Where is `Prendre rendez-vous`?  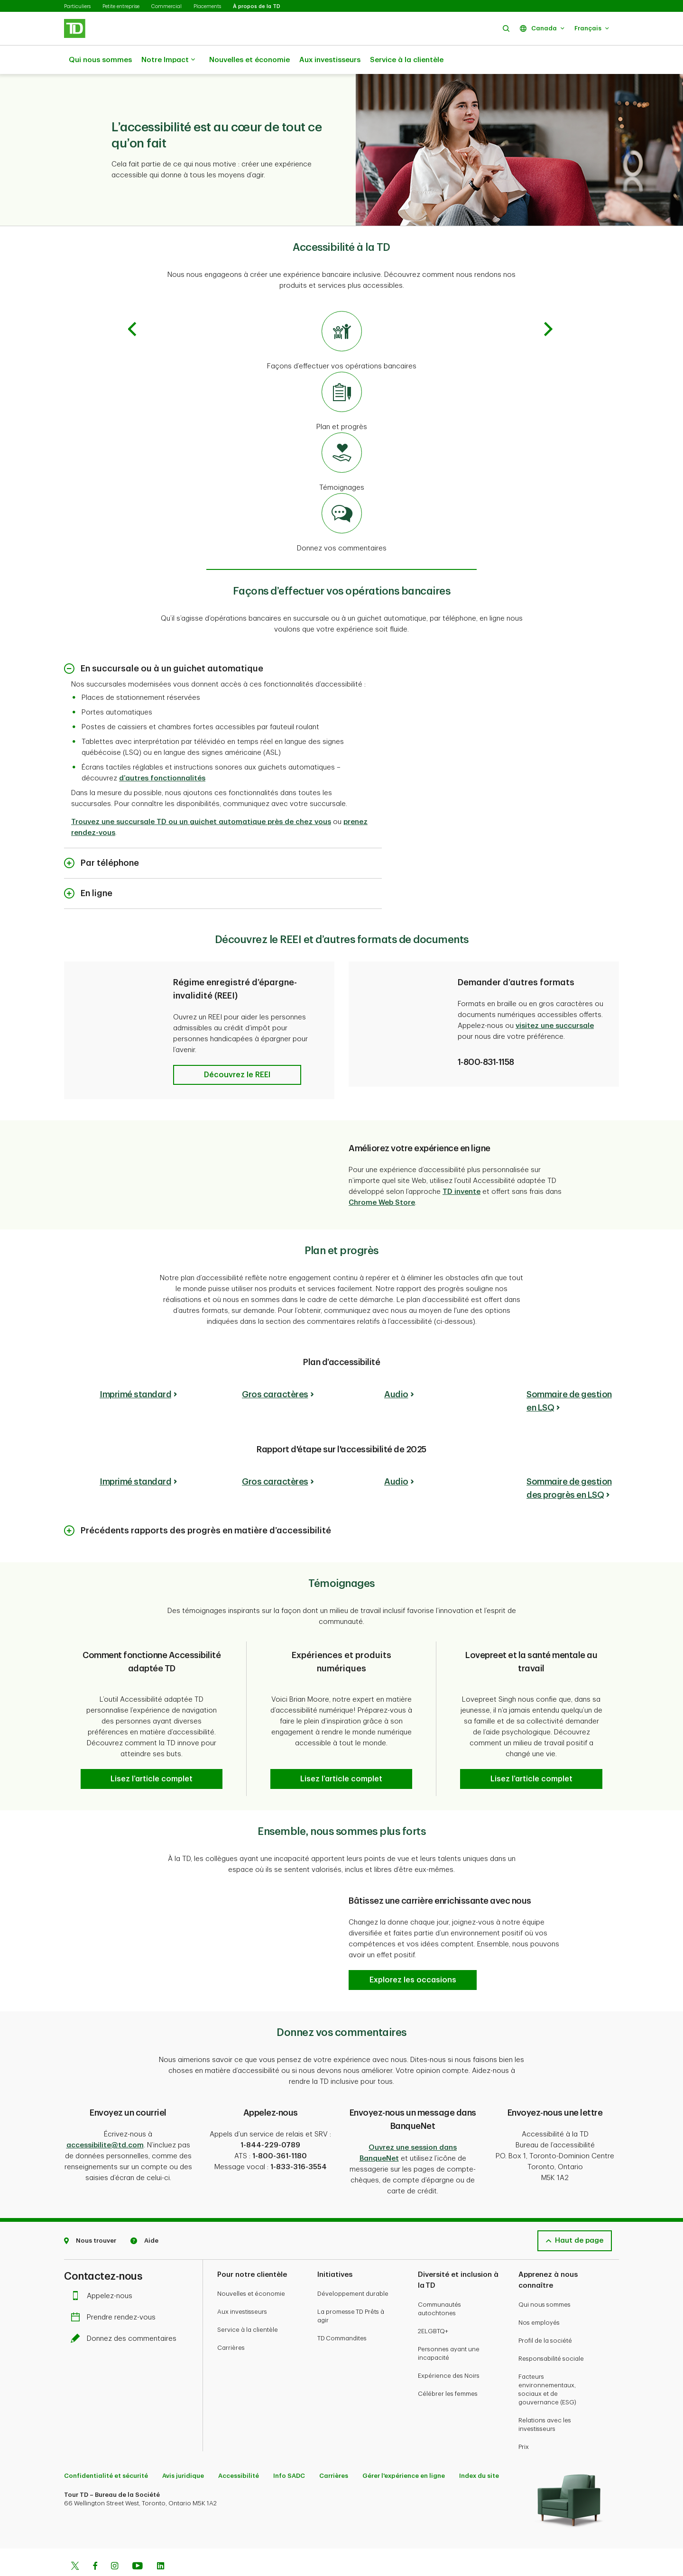 Prendre rendez-vous is located at coordinates (115, 2293).